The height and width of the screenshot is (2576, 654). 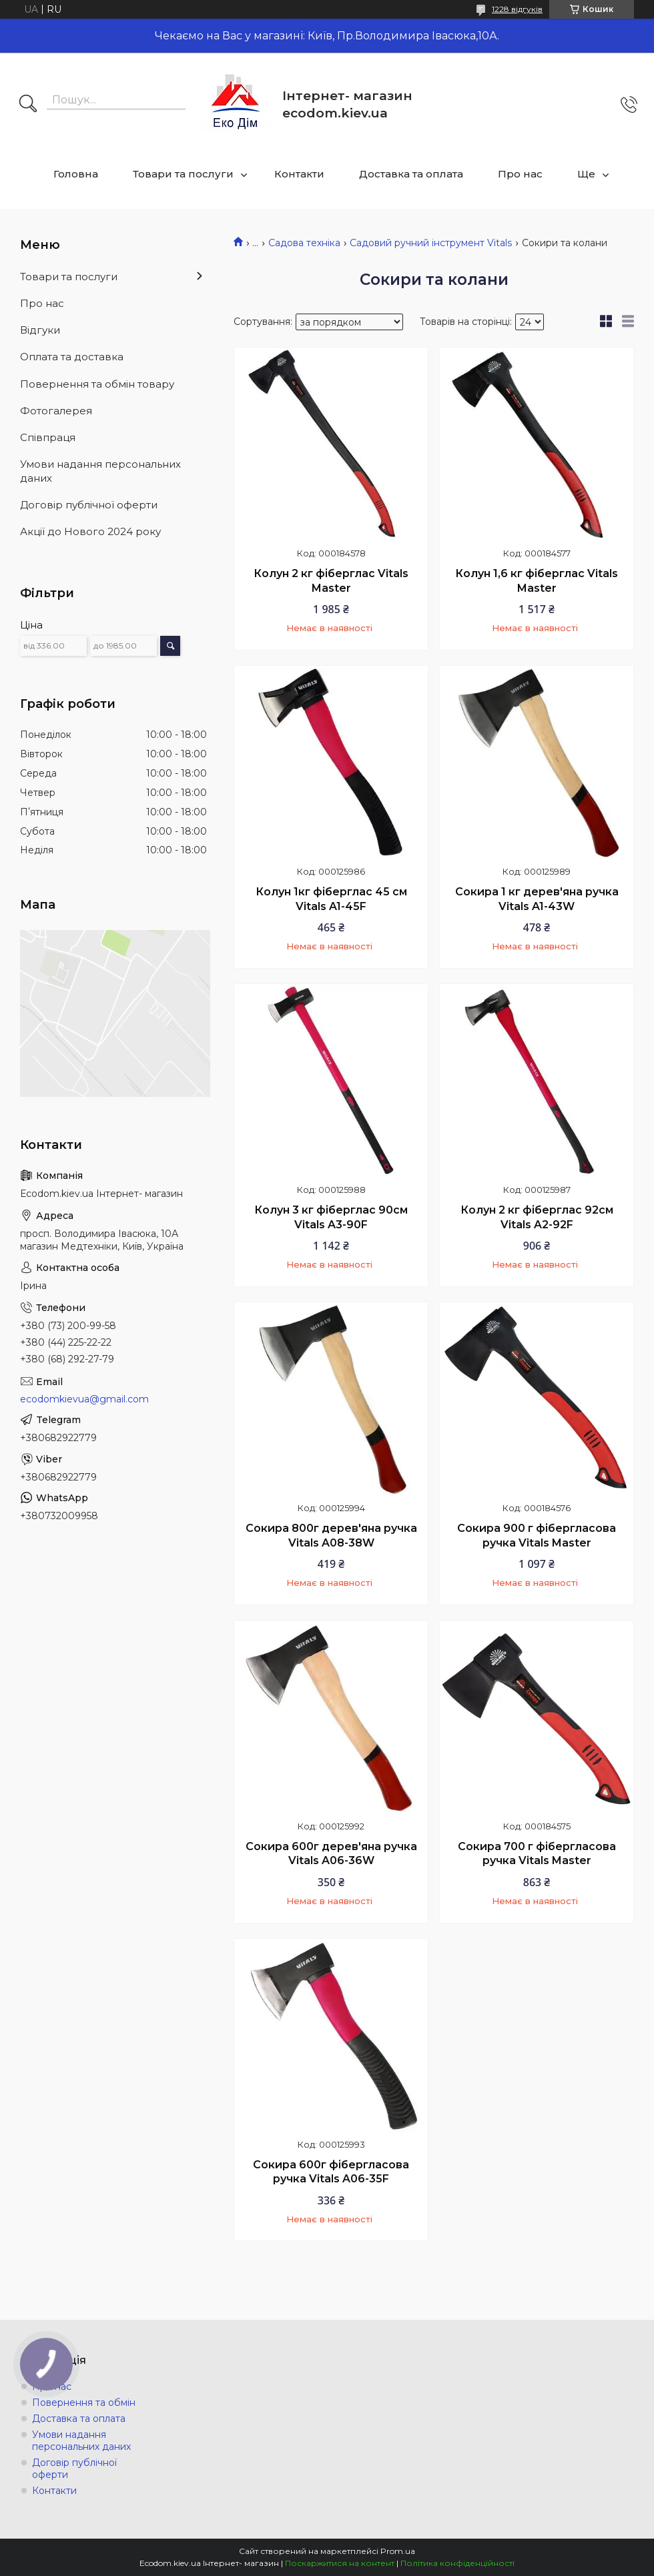 What do you see at coordinates (40, 330) in the screenshot?
I see `Відгуки` at bounding box center [40, 330].